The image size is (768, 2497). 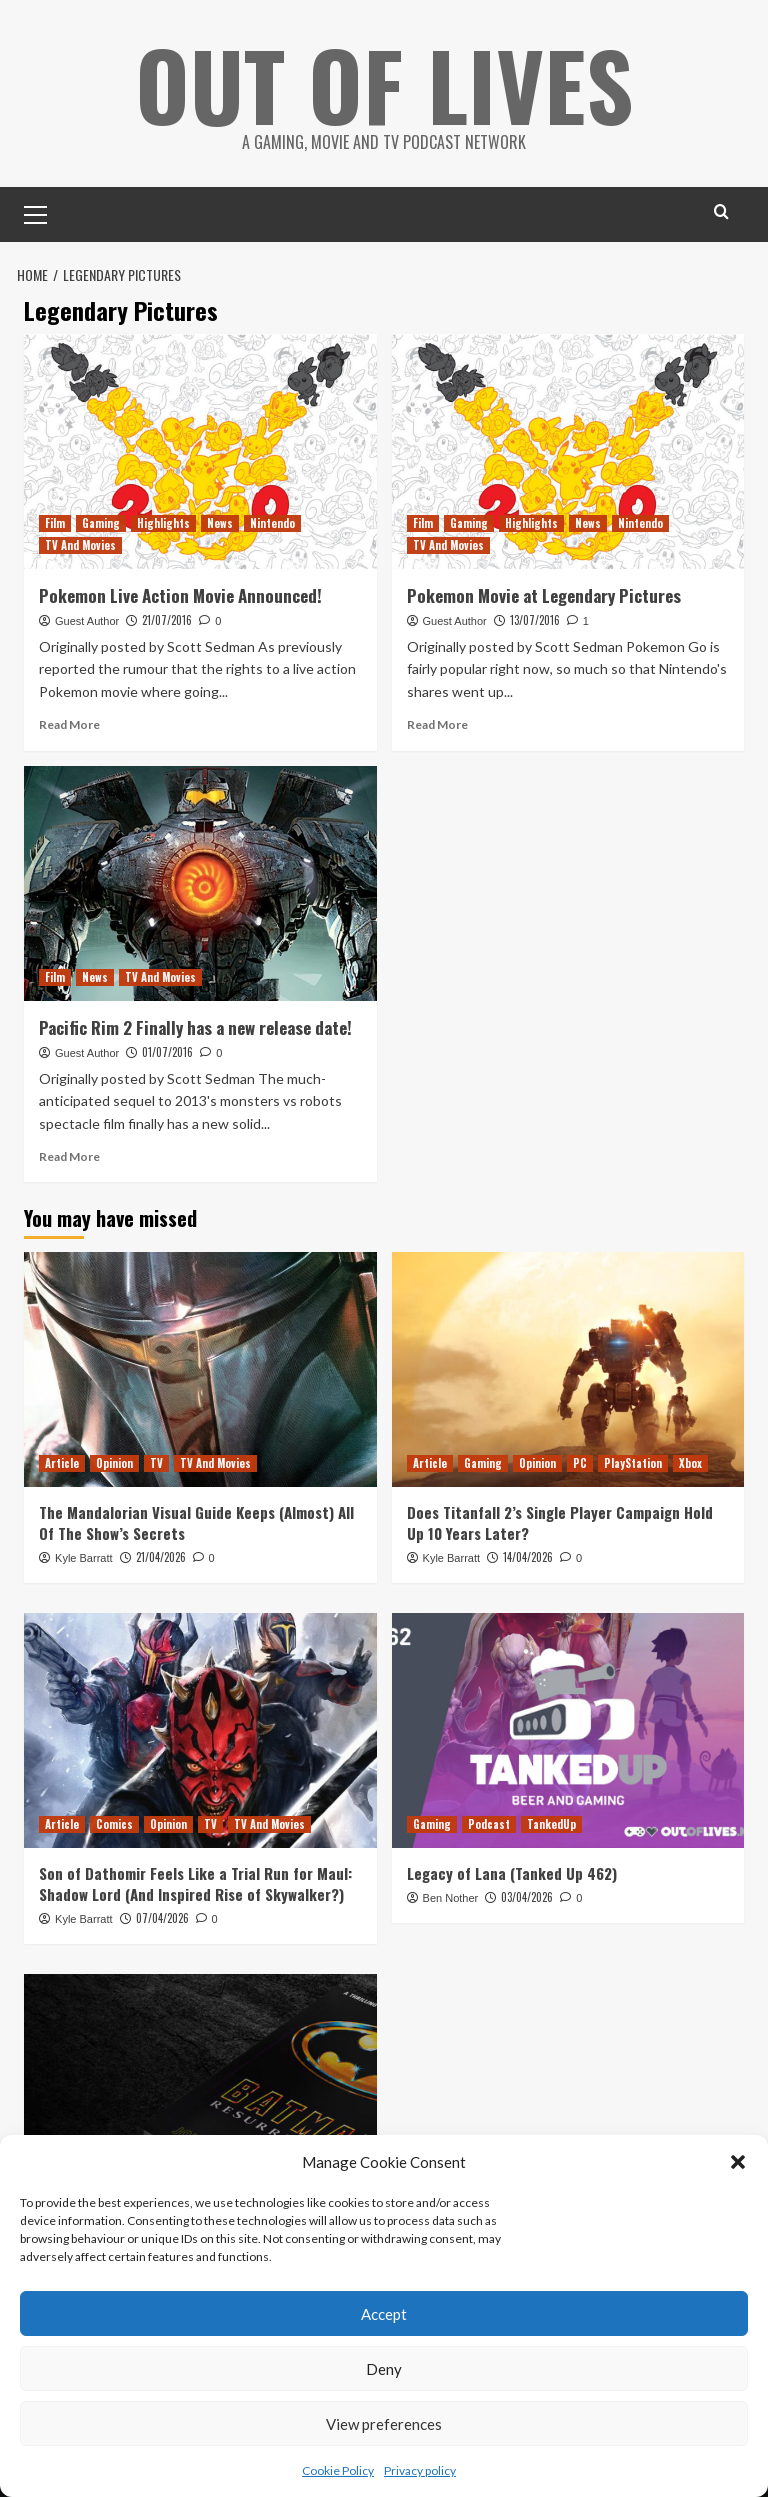 What do you see at coordinates (114, 1463) in the screenshot?
I see `Opinion [View all posts in Opinion]` at bounding box center [114, 1463].